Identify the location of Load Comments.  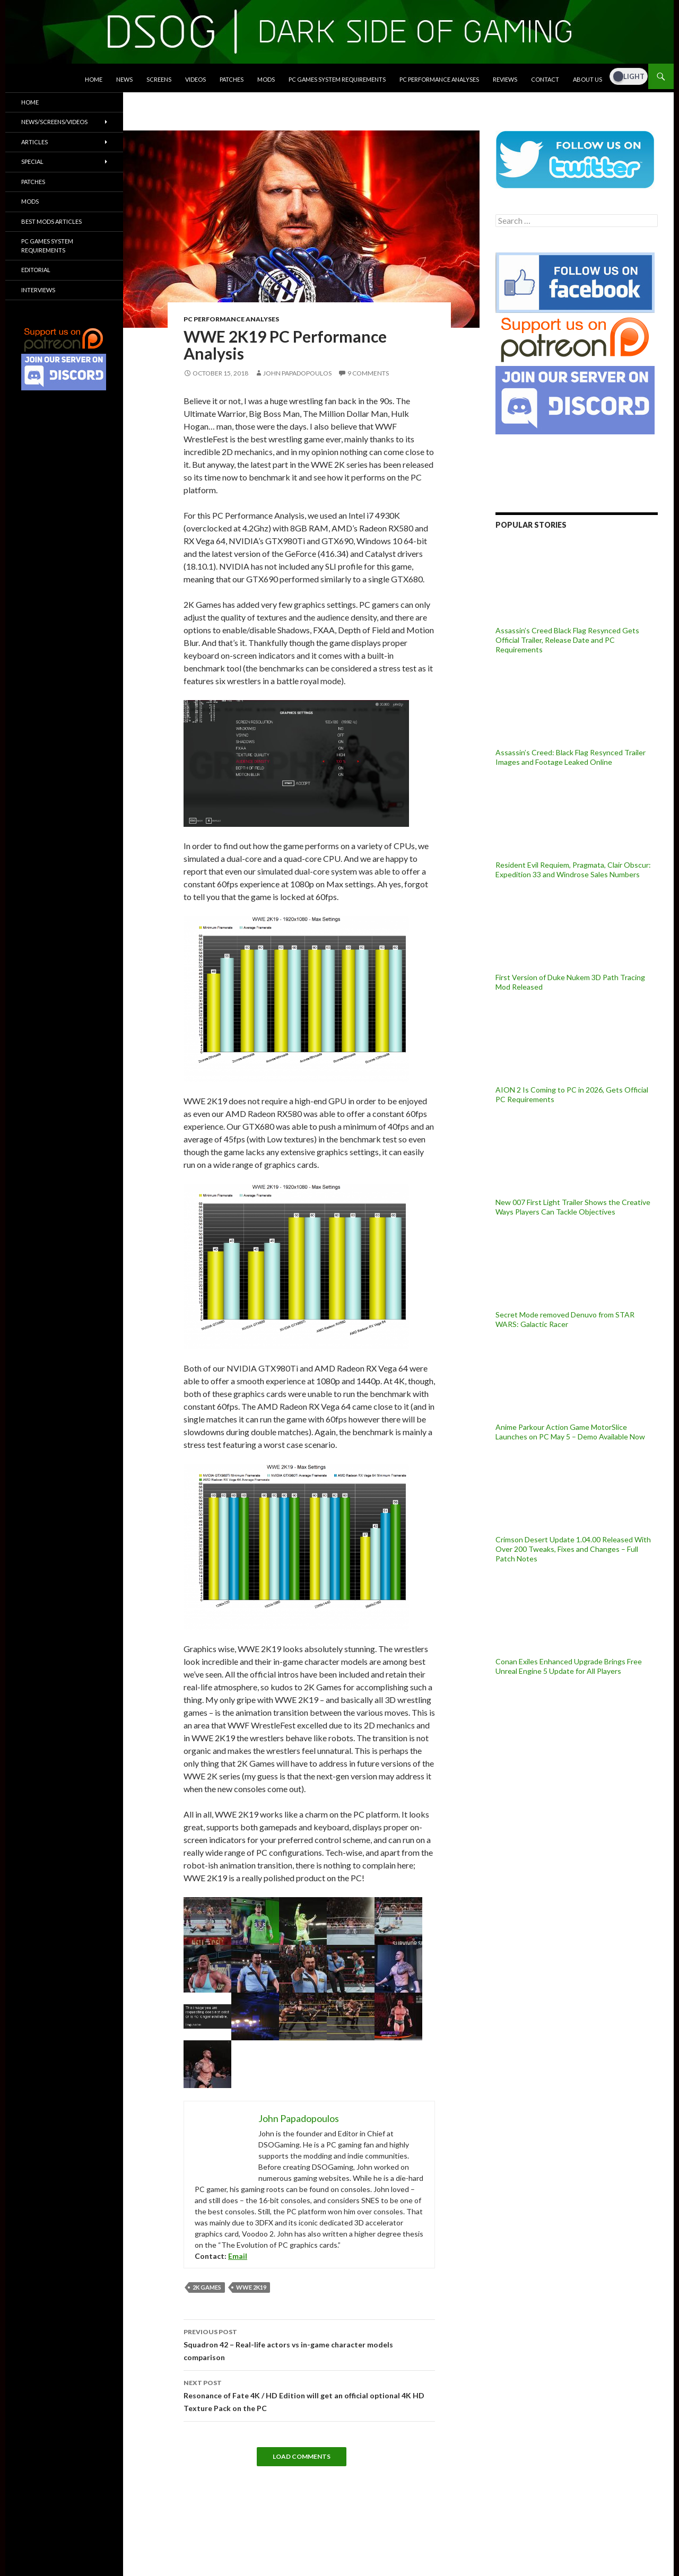
(301, 2456).